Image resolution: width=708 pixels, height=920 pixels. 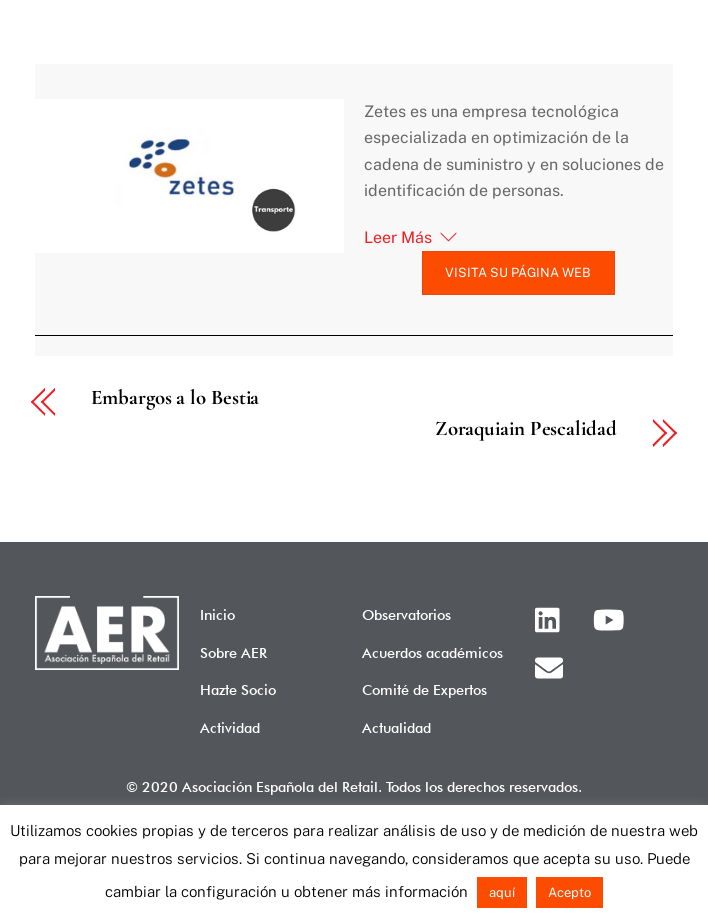 I want to click on Actividad, so click(x=230, y=727).